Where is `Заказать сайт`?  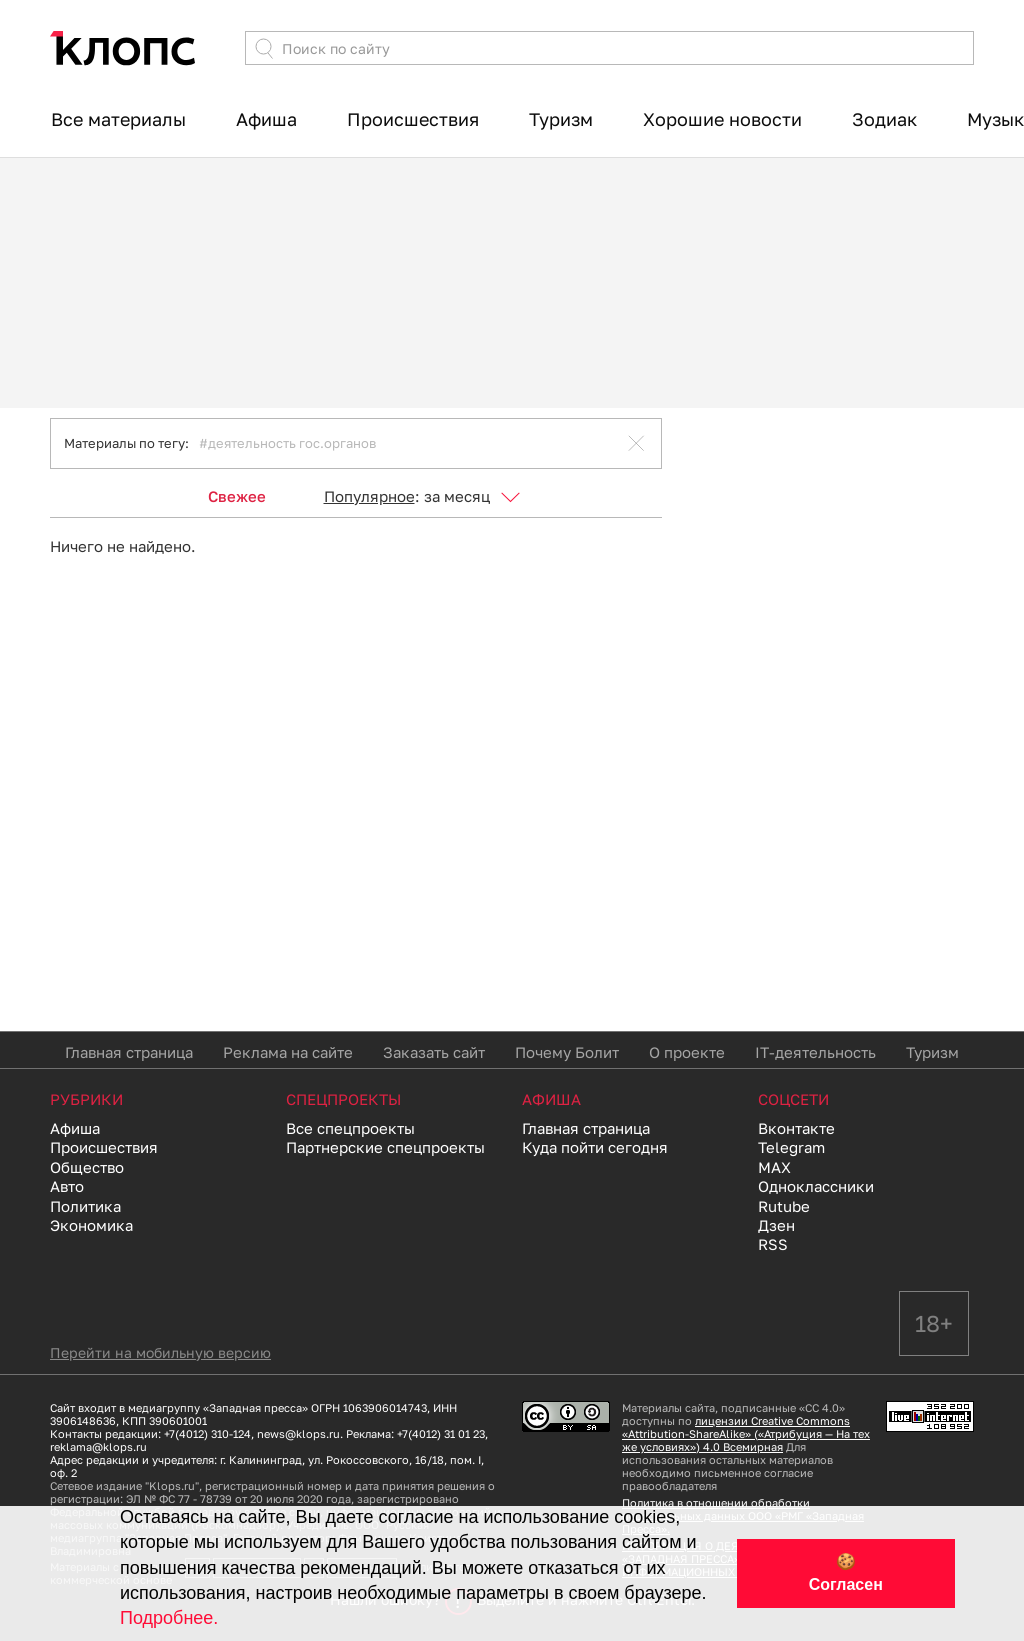
Заказать сайт is located at coordinates (434, 1052).